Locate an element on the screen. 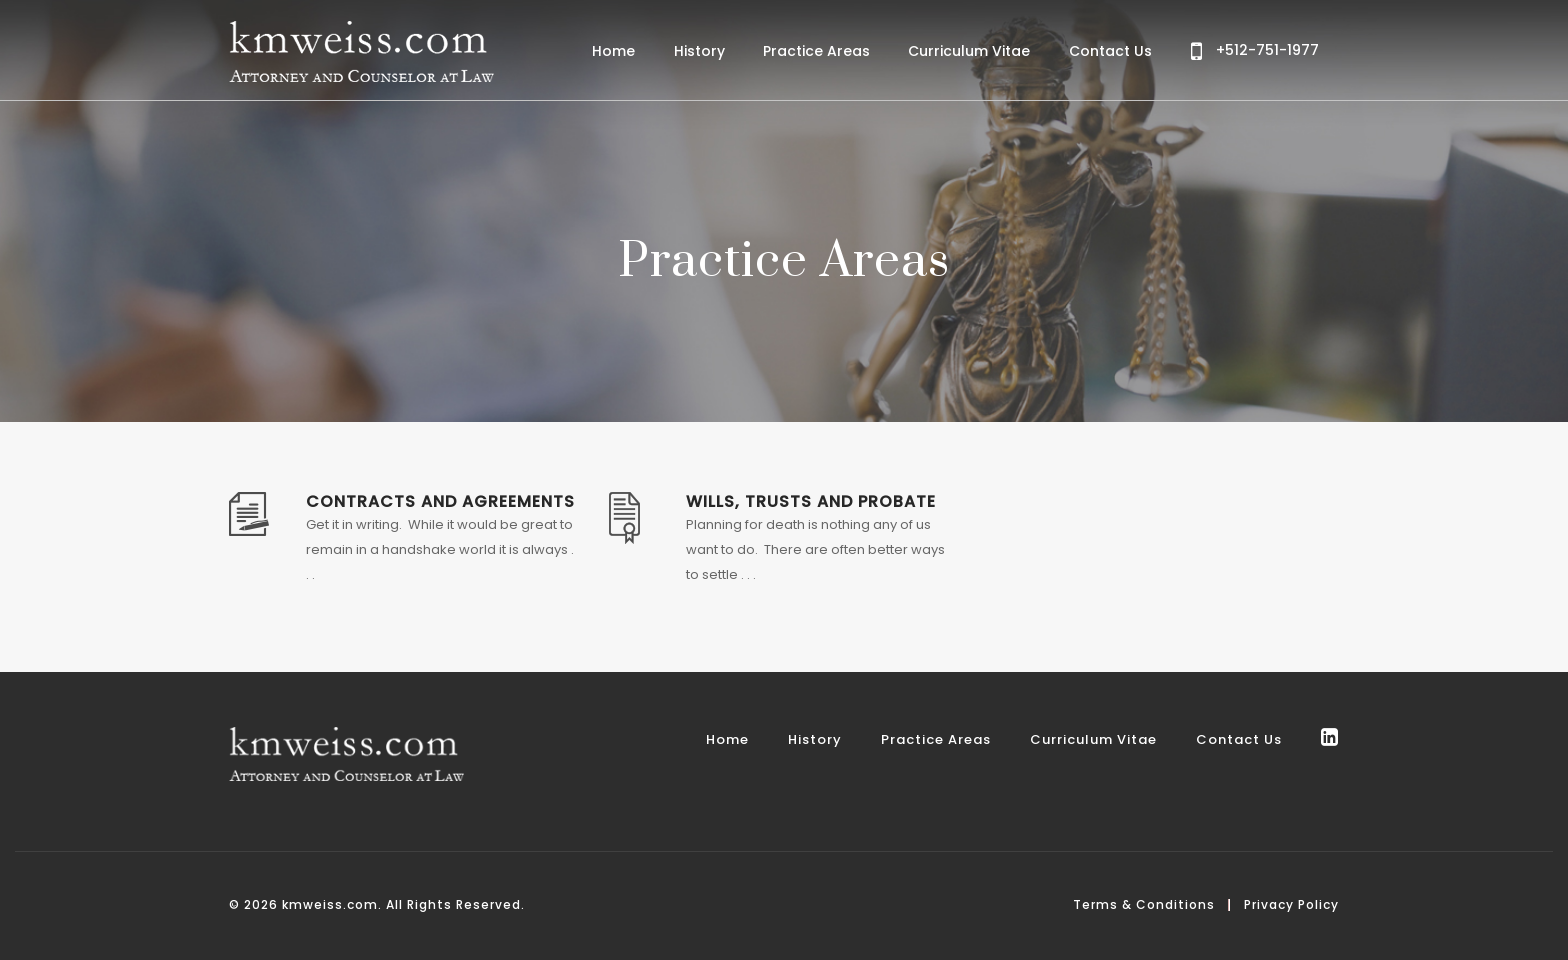 The width and height of the screenshot is (1568, 960). Home is located at coordinates (613, 51).